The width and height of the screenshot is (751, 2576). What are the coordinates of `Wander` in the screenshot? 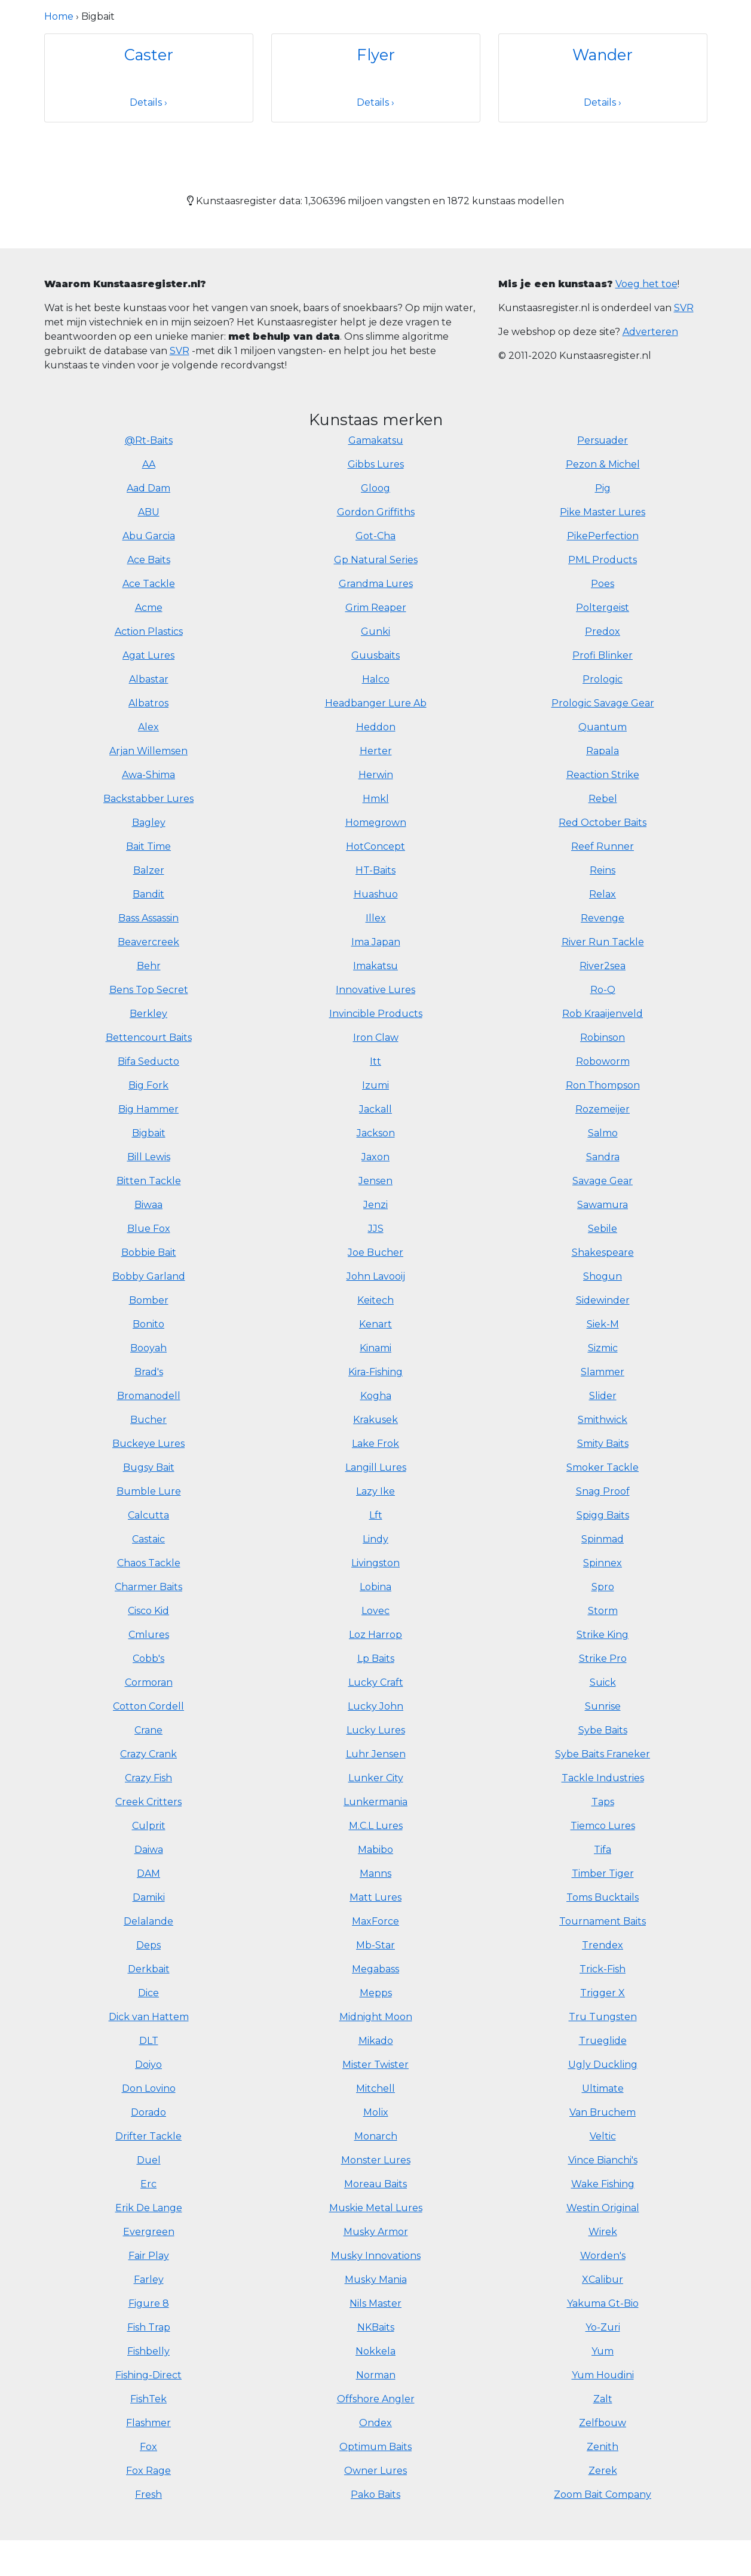 It's located at (602, 54).